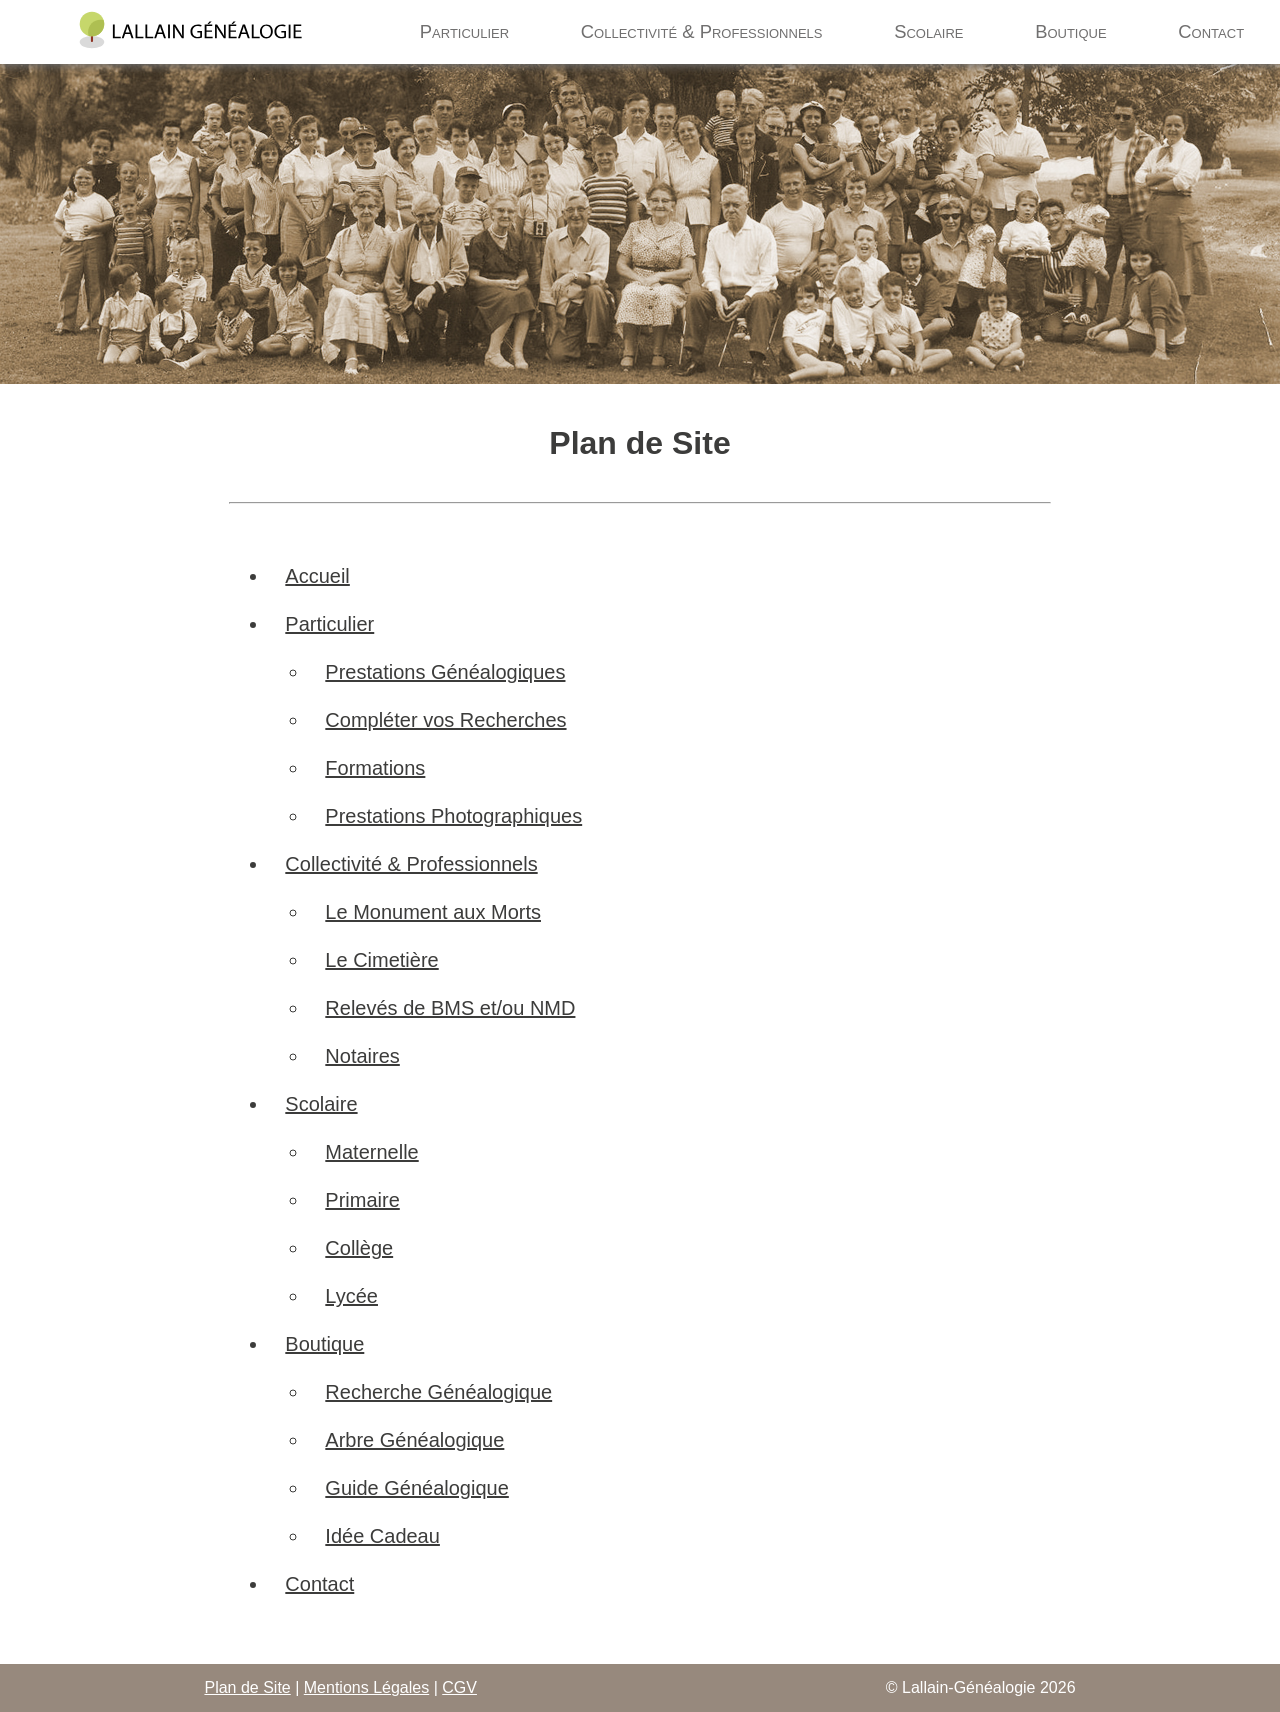 The width and height of the screenshot is (1280, 1712). What do you see at coordinates (459, 1687) in the screenshot?
I see `CGV` at bounding box center [459, 1687].